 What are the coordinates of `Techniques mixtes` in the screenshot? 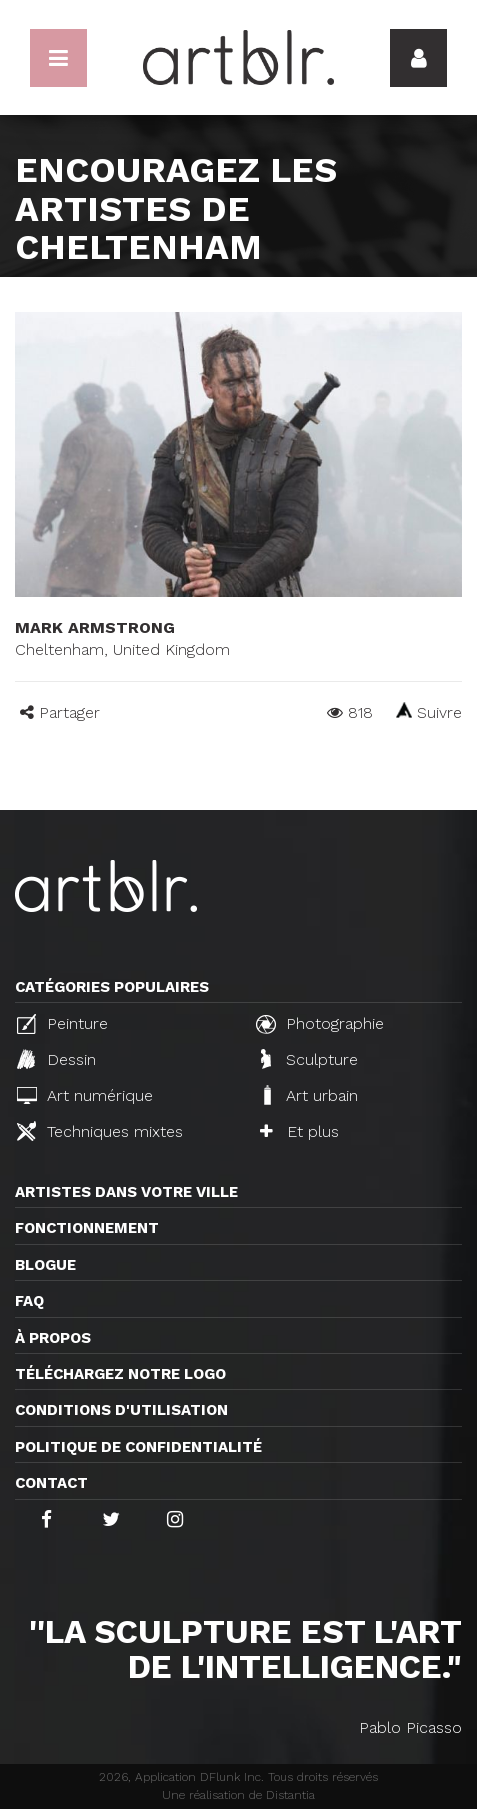 It's located at (100, 1131).